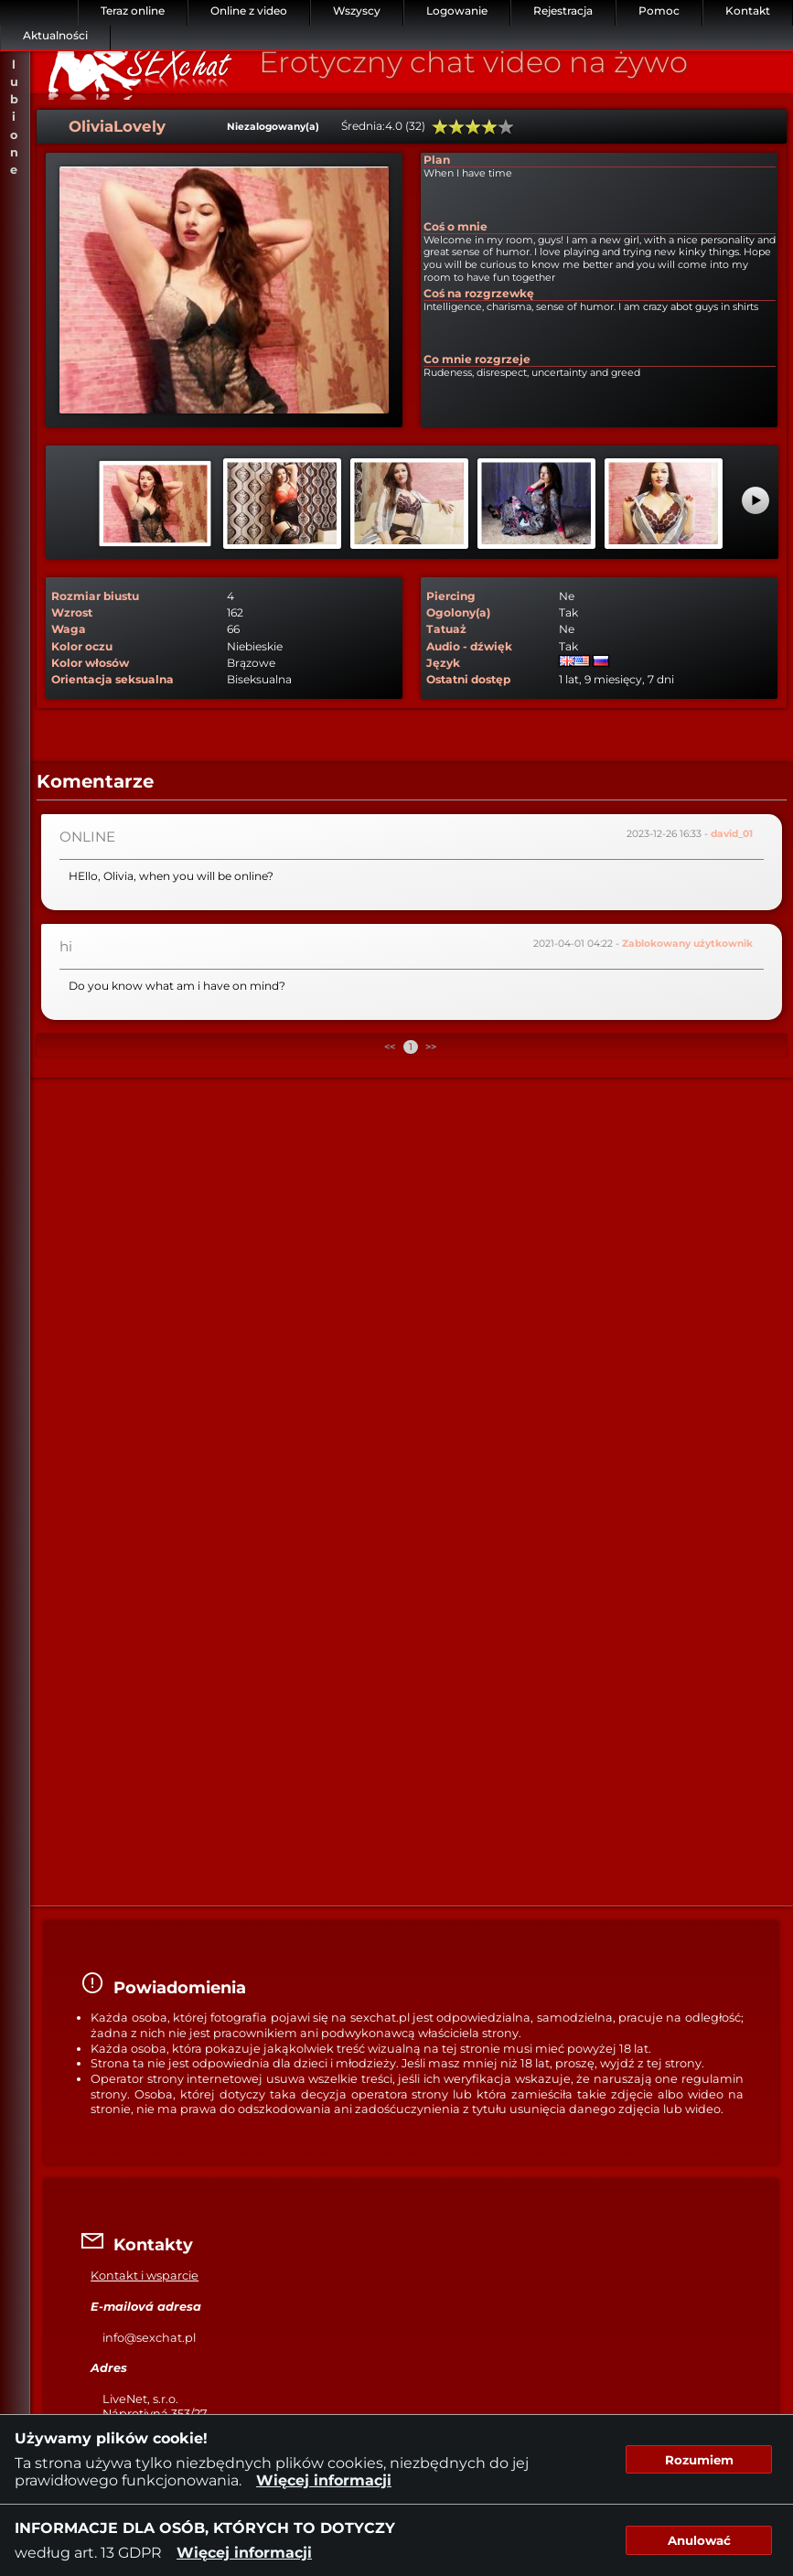 This screenshot has width=793, height=2576. Describe the element at coordinates (446, 629) in the screenshot. I see `Tatuaż` at that location.